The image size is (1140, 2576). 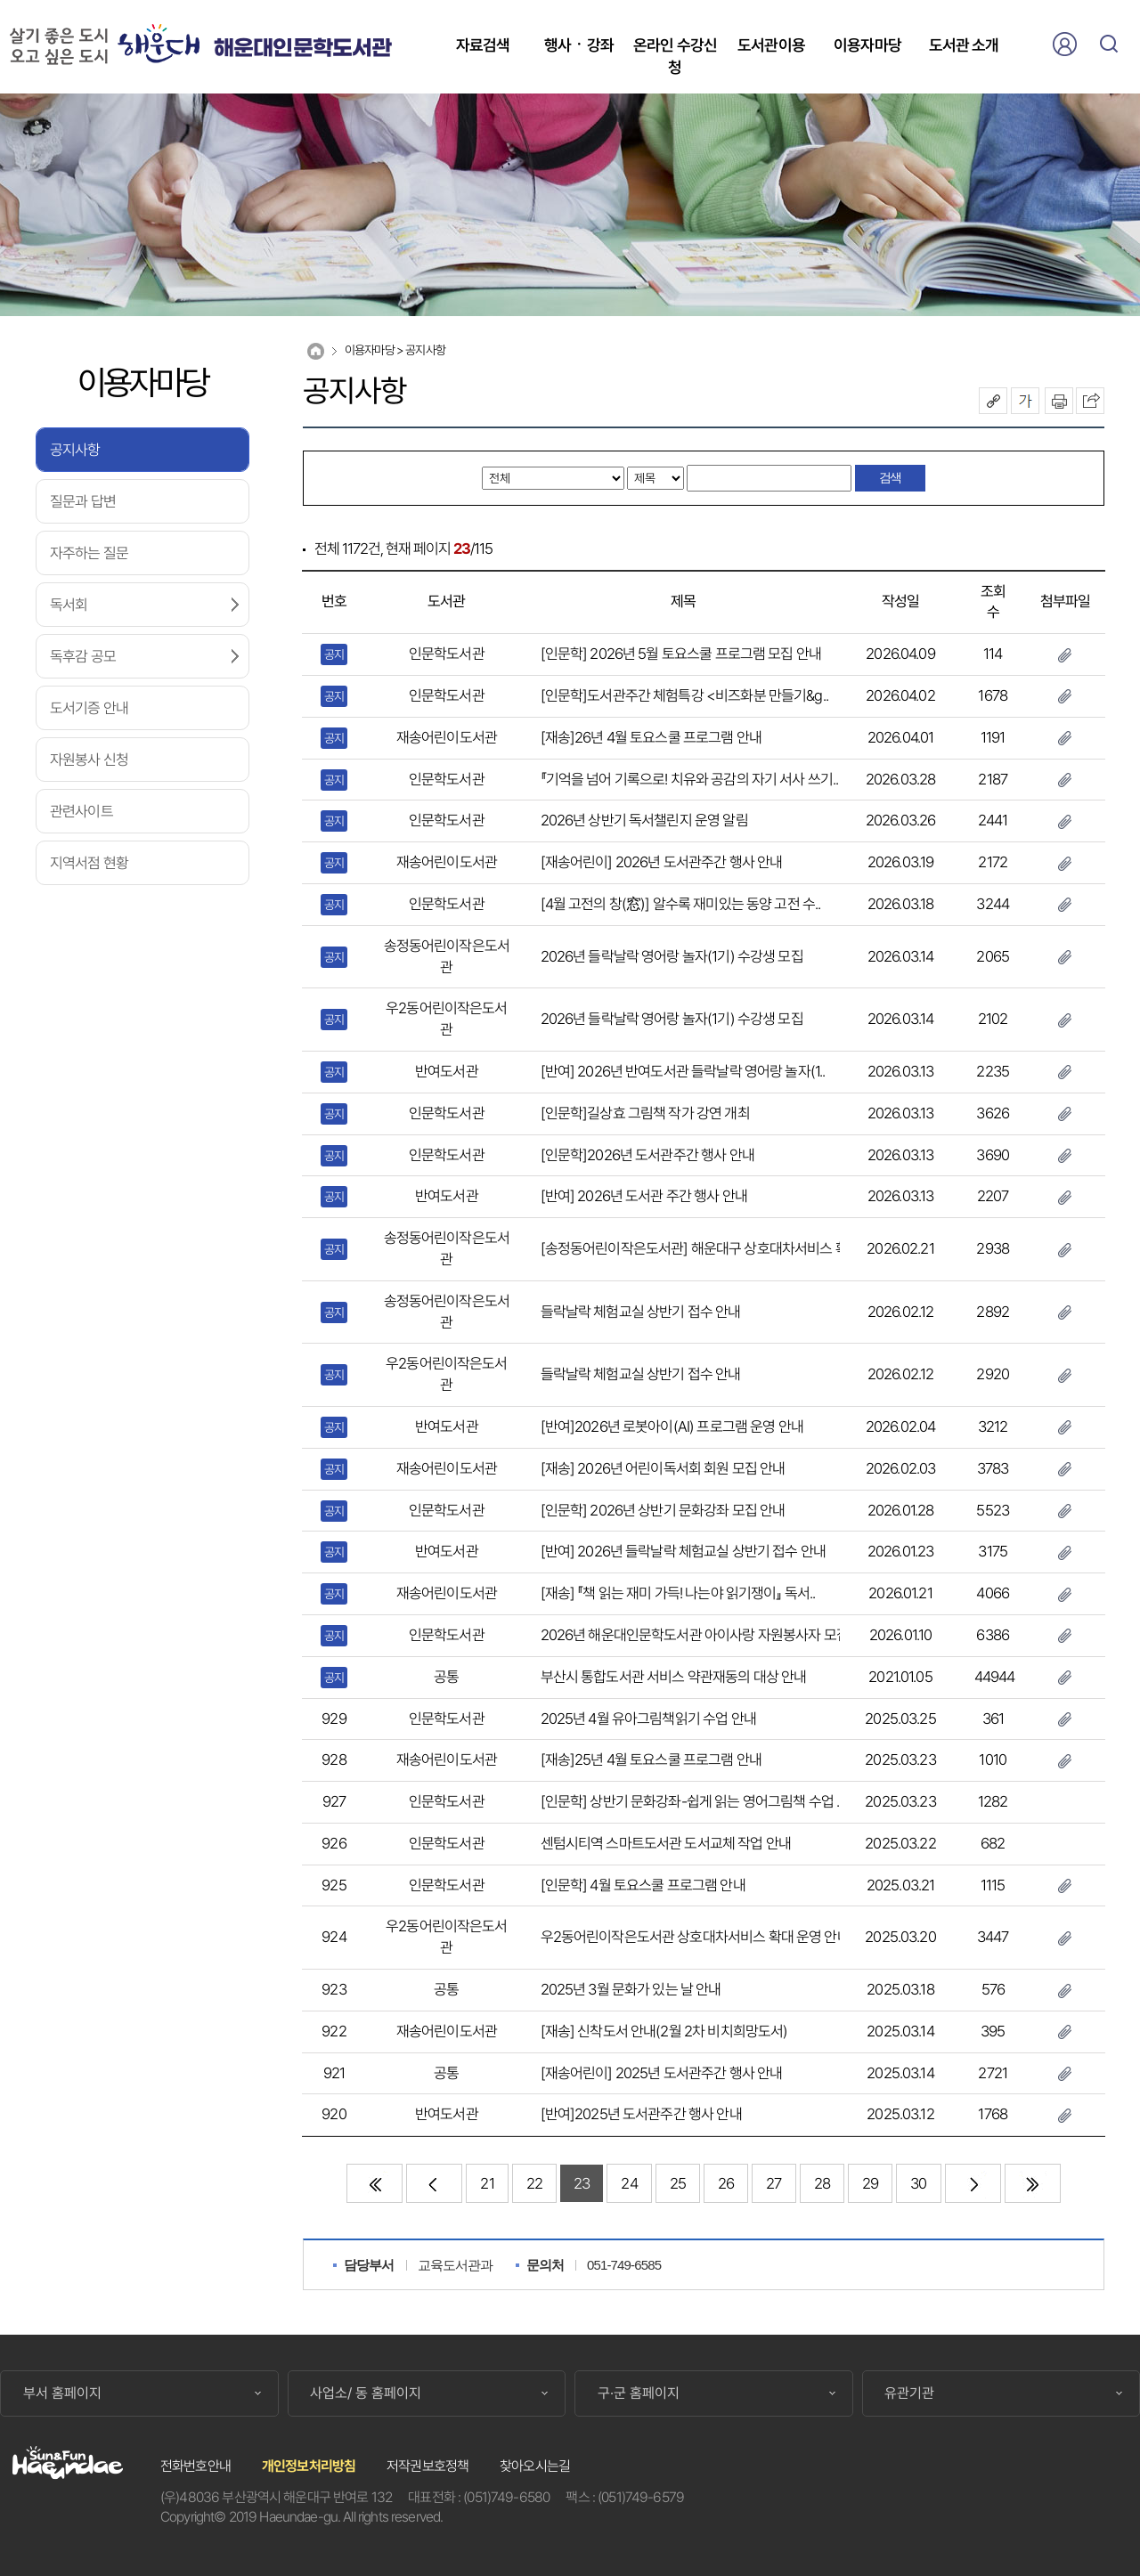 I want to click on 지역서점 현황, so click(x=89, y=863).